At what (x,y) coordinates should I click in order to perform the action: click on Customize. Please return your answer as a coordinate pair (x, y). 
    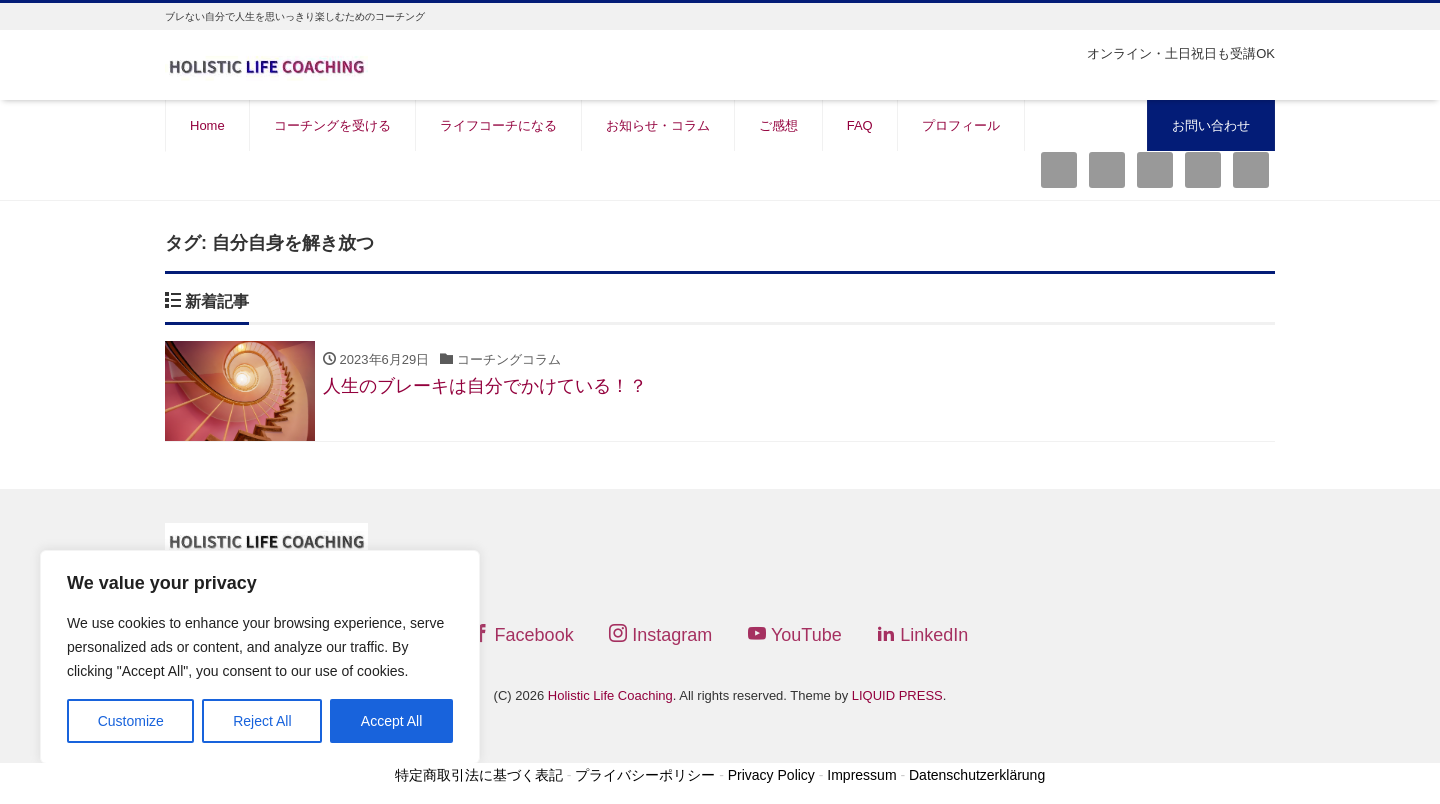
    Looking at the image, I should click on (131, 721).